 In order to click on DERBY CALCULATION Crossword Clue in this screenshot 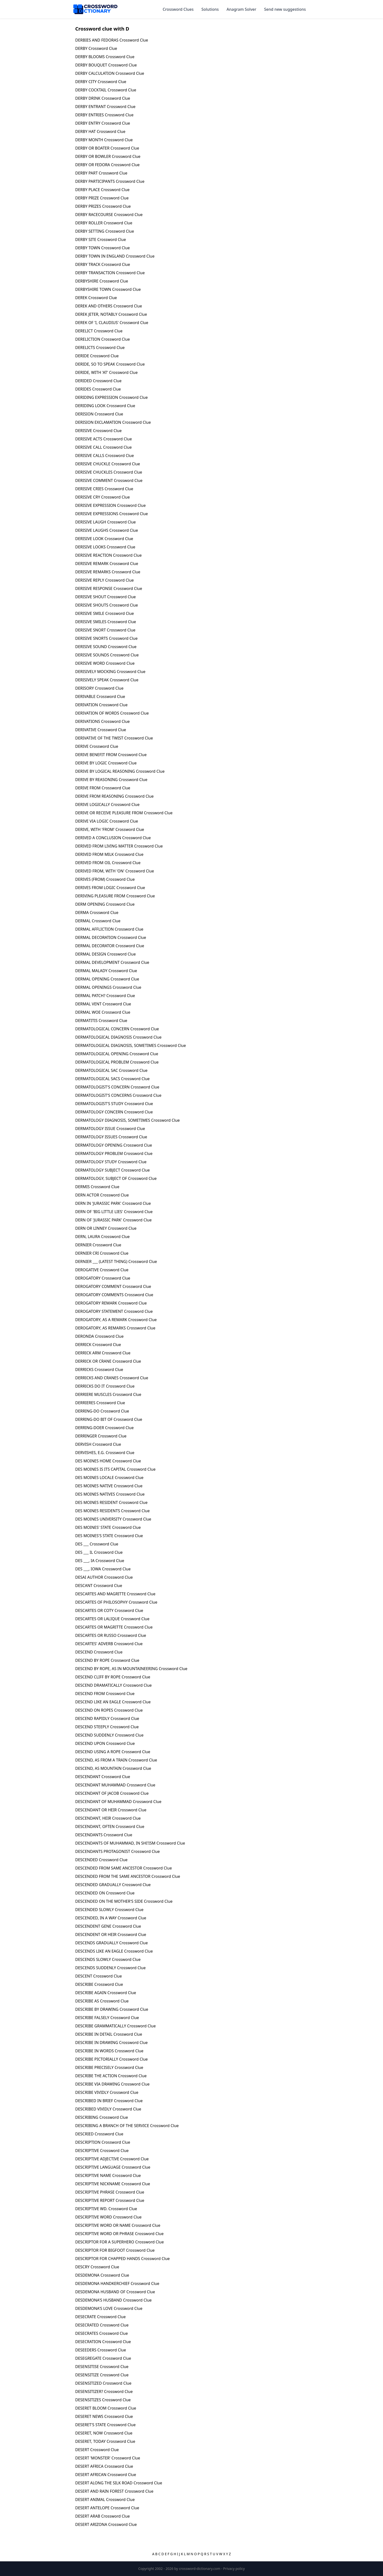, I will do `click(109, 73)`.